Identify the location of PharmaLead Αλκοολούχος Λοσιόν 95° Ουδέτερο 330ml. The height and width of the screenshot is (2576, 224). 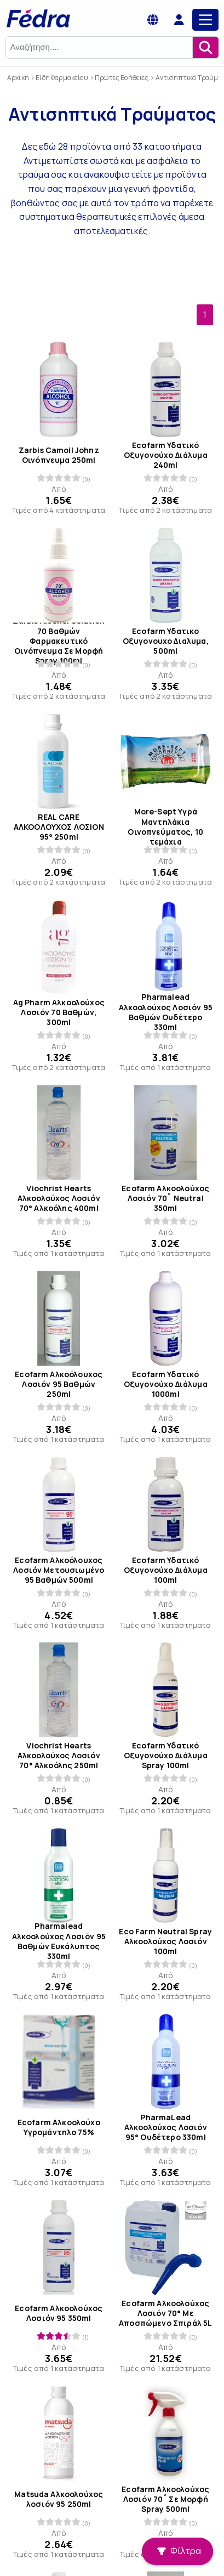
(165, 2127).